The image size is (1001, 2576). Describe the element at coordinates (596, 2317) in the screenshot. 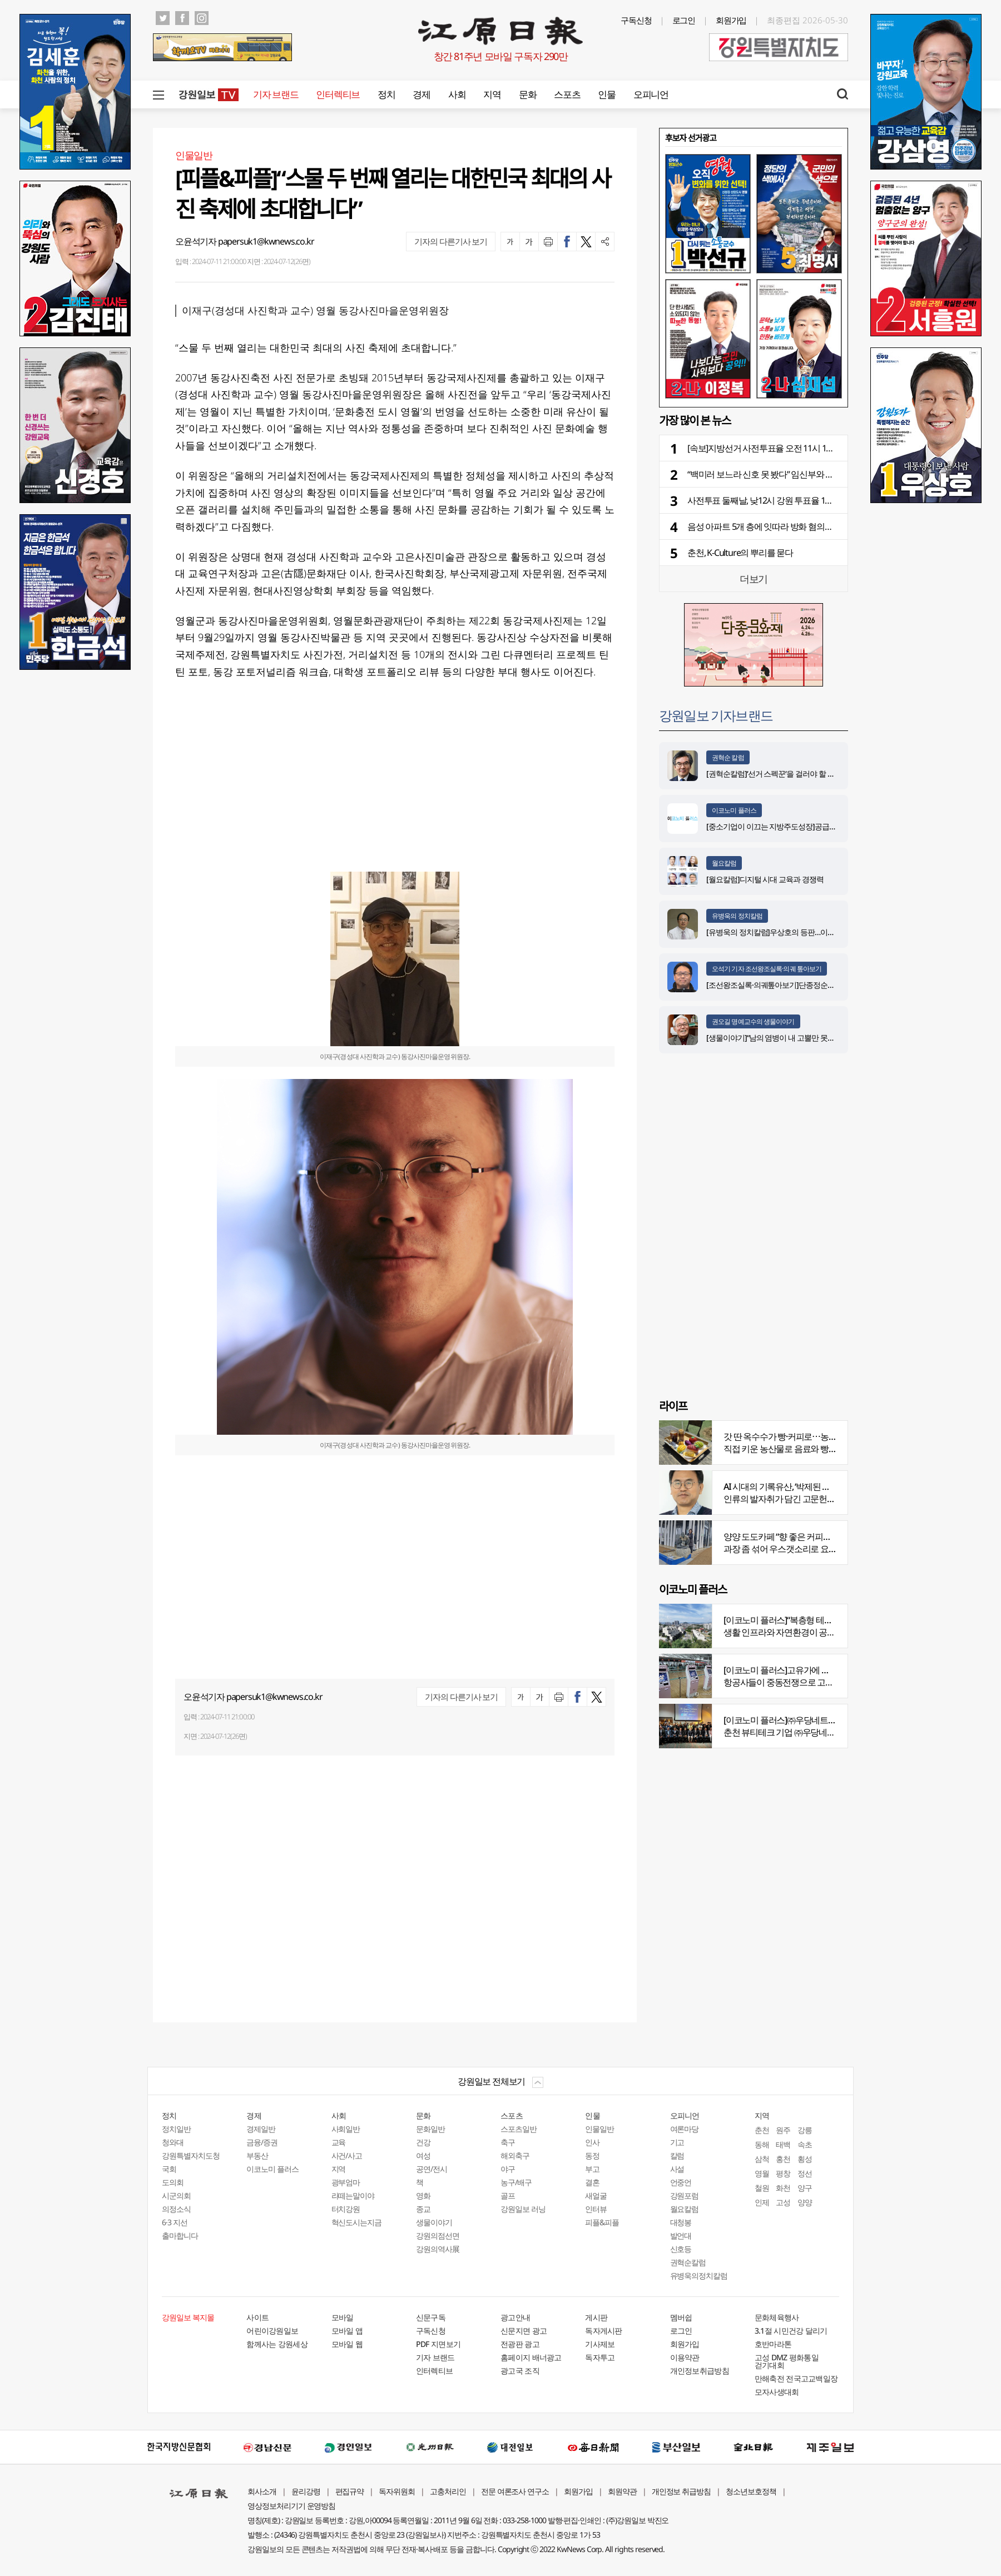

I see `게시판` at that location.